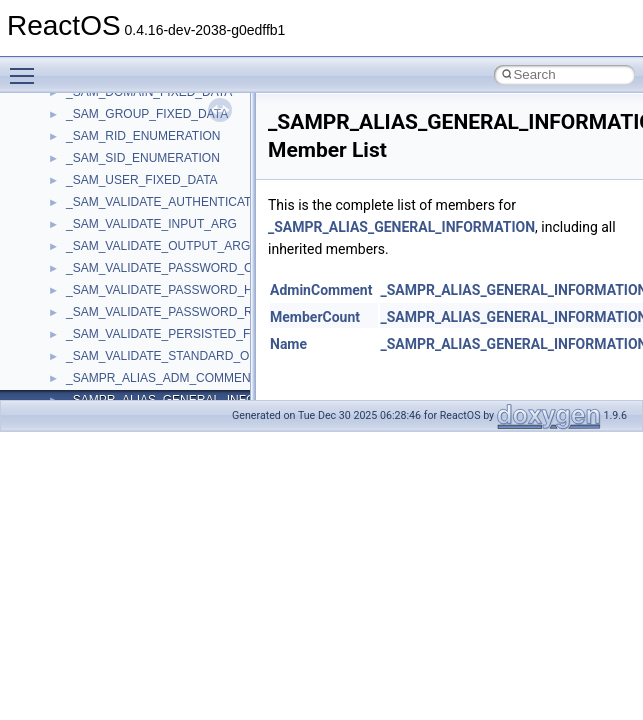  What do you see at coordinates (321, 290) in the screenshot?
I see `AdminComment` at bounding box center [321, 290].